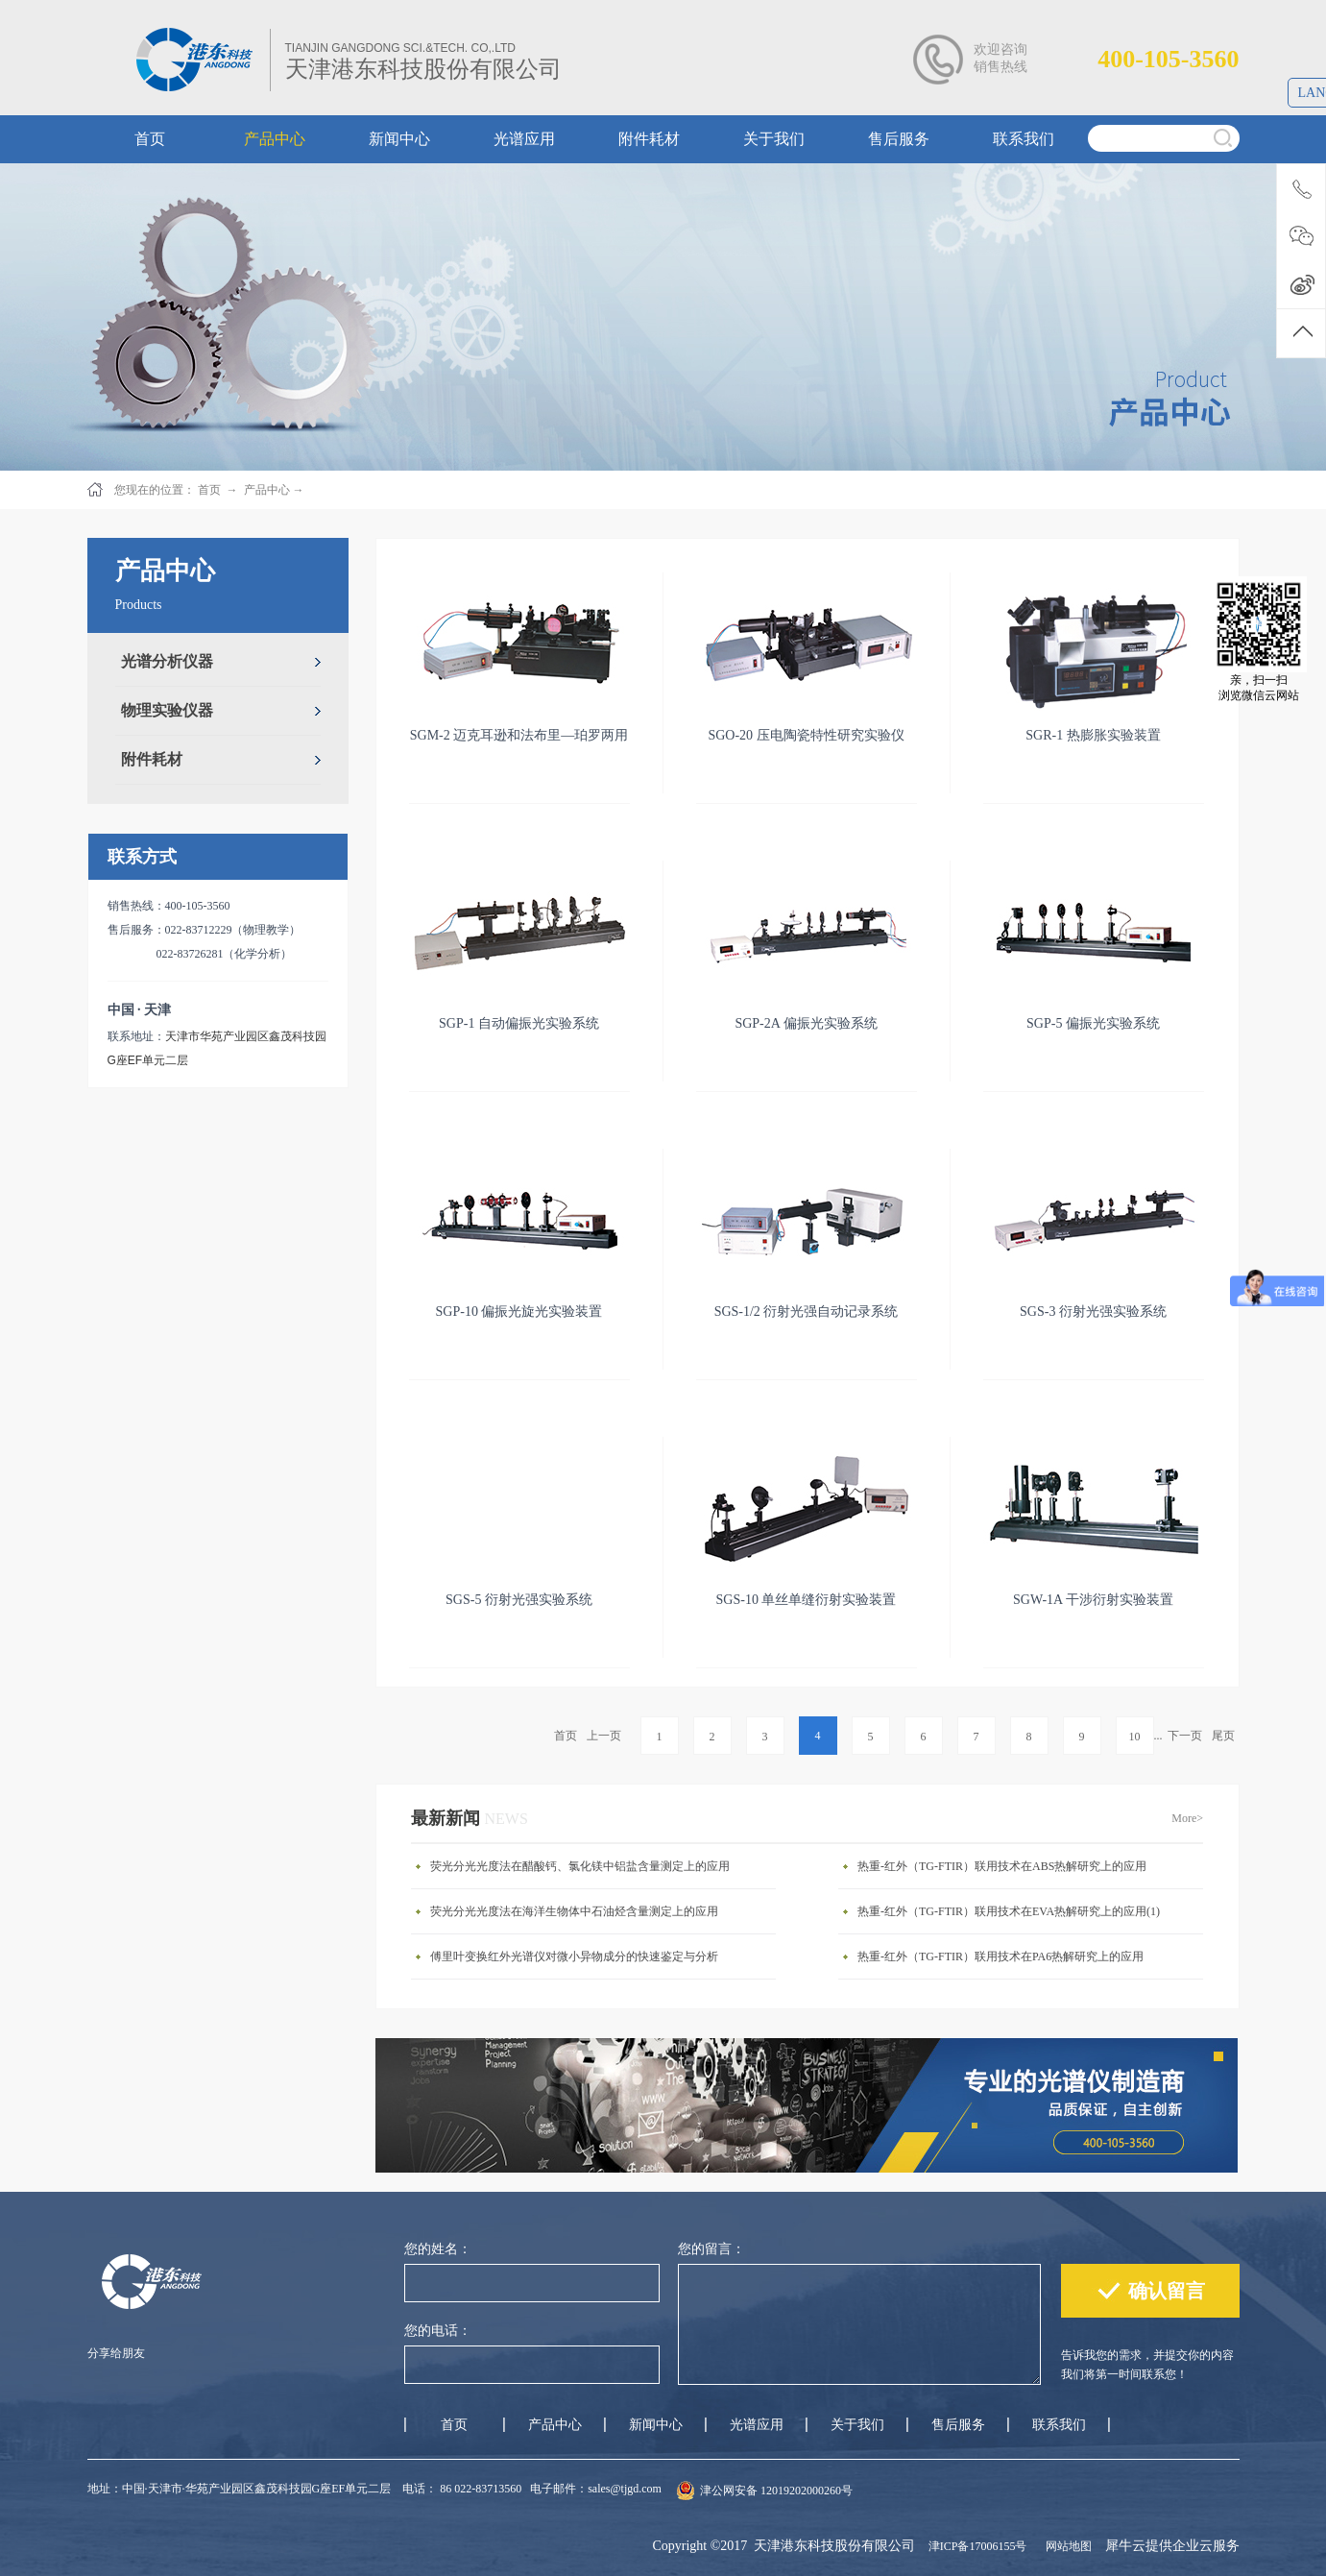  Describe the element at coordinates (1093, 1311) in the screenshot. I see `SGS-3 衍射光强实验系统` at that location.